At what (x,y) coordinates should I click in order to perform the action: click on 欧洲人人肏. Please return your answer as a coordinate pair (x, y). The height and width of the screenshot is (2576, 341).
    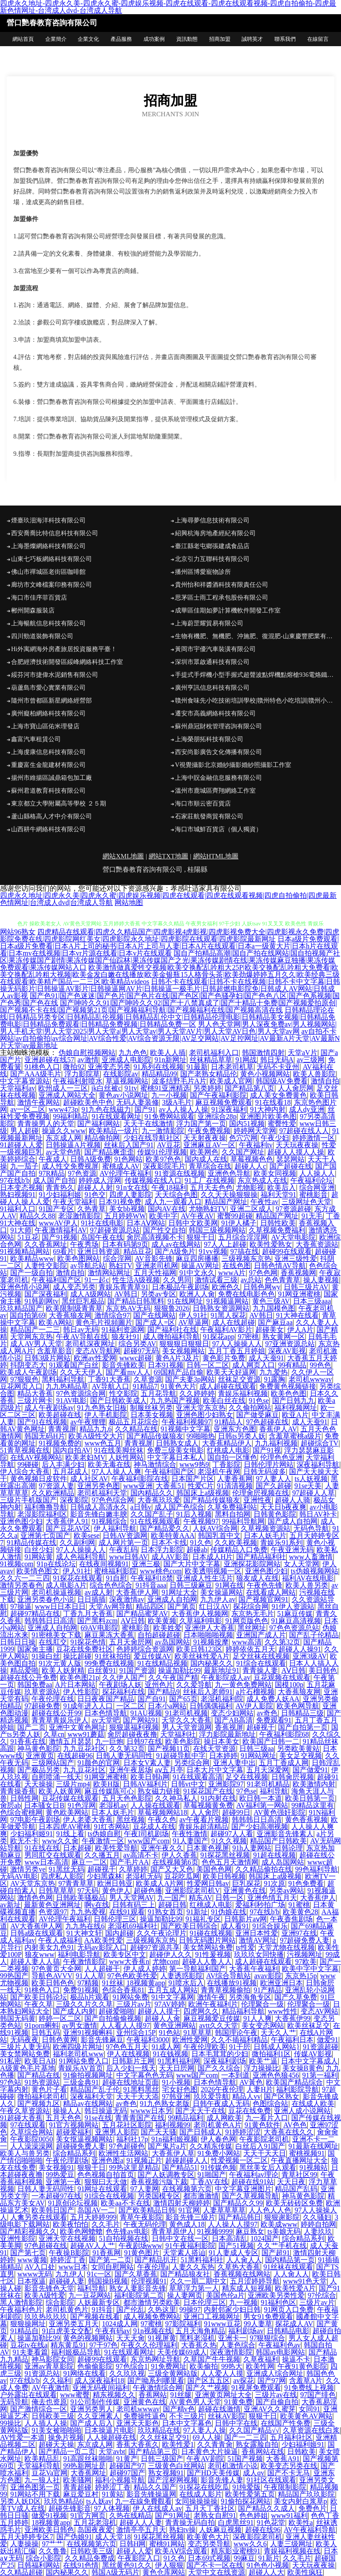
    Looking at the image, I should click on (197, 1294).